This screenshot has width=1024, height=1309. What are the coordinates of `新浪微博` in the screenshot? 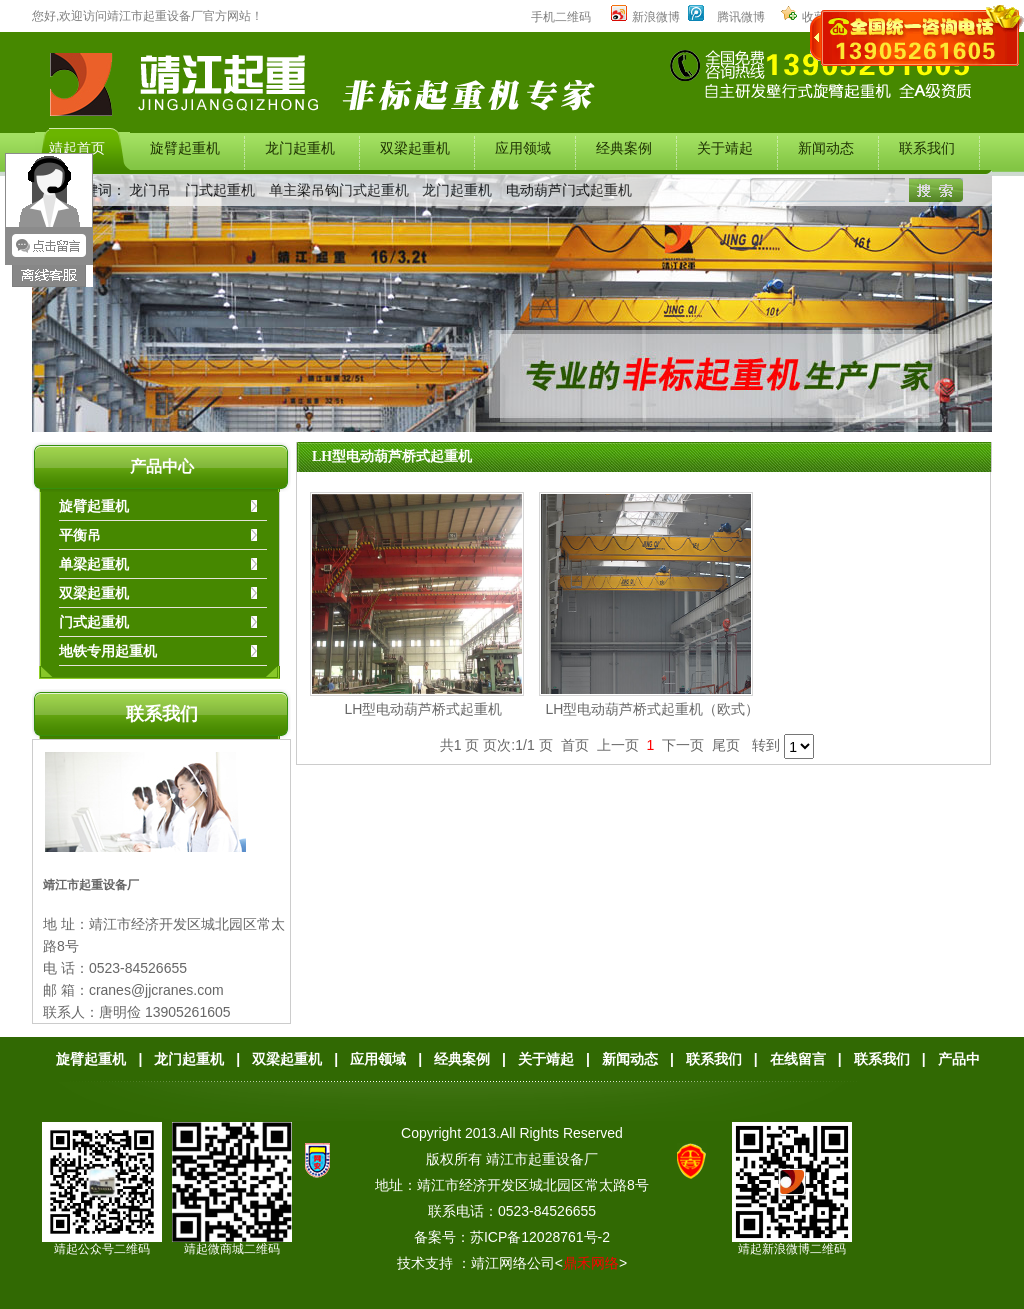 It's located at (645, 17).